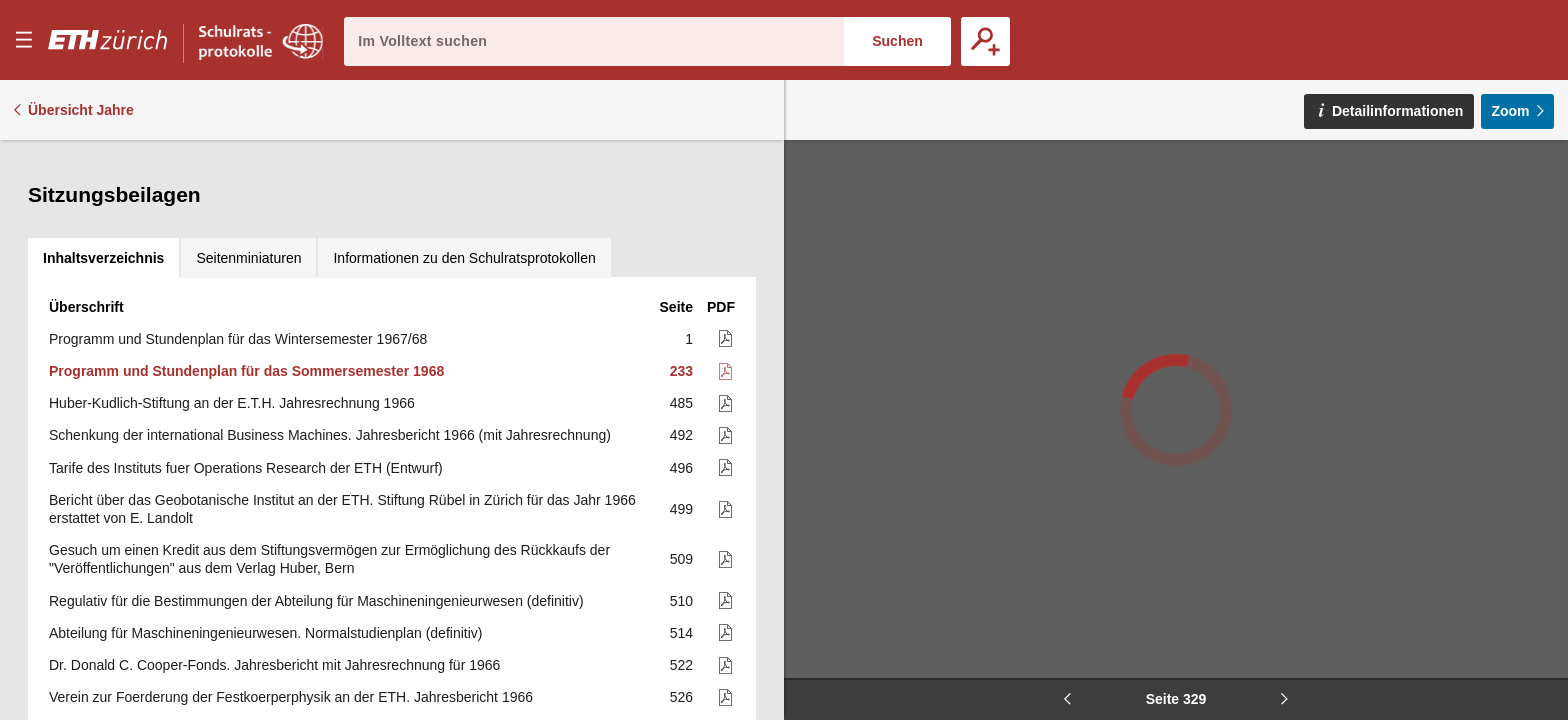 The width and height of the screenshot is (1568, 720). What do you see at coordinates (246, 346) in the screenshot?
I see `Tarife des Instituts fuer Operations Research der ETH (Entwurf)` at bounding box center [246, 346].